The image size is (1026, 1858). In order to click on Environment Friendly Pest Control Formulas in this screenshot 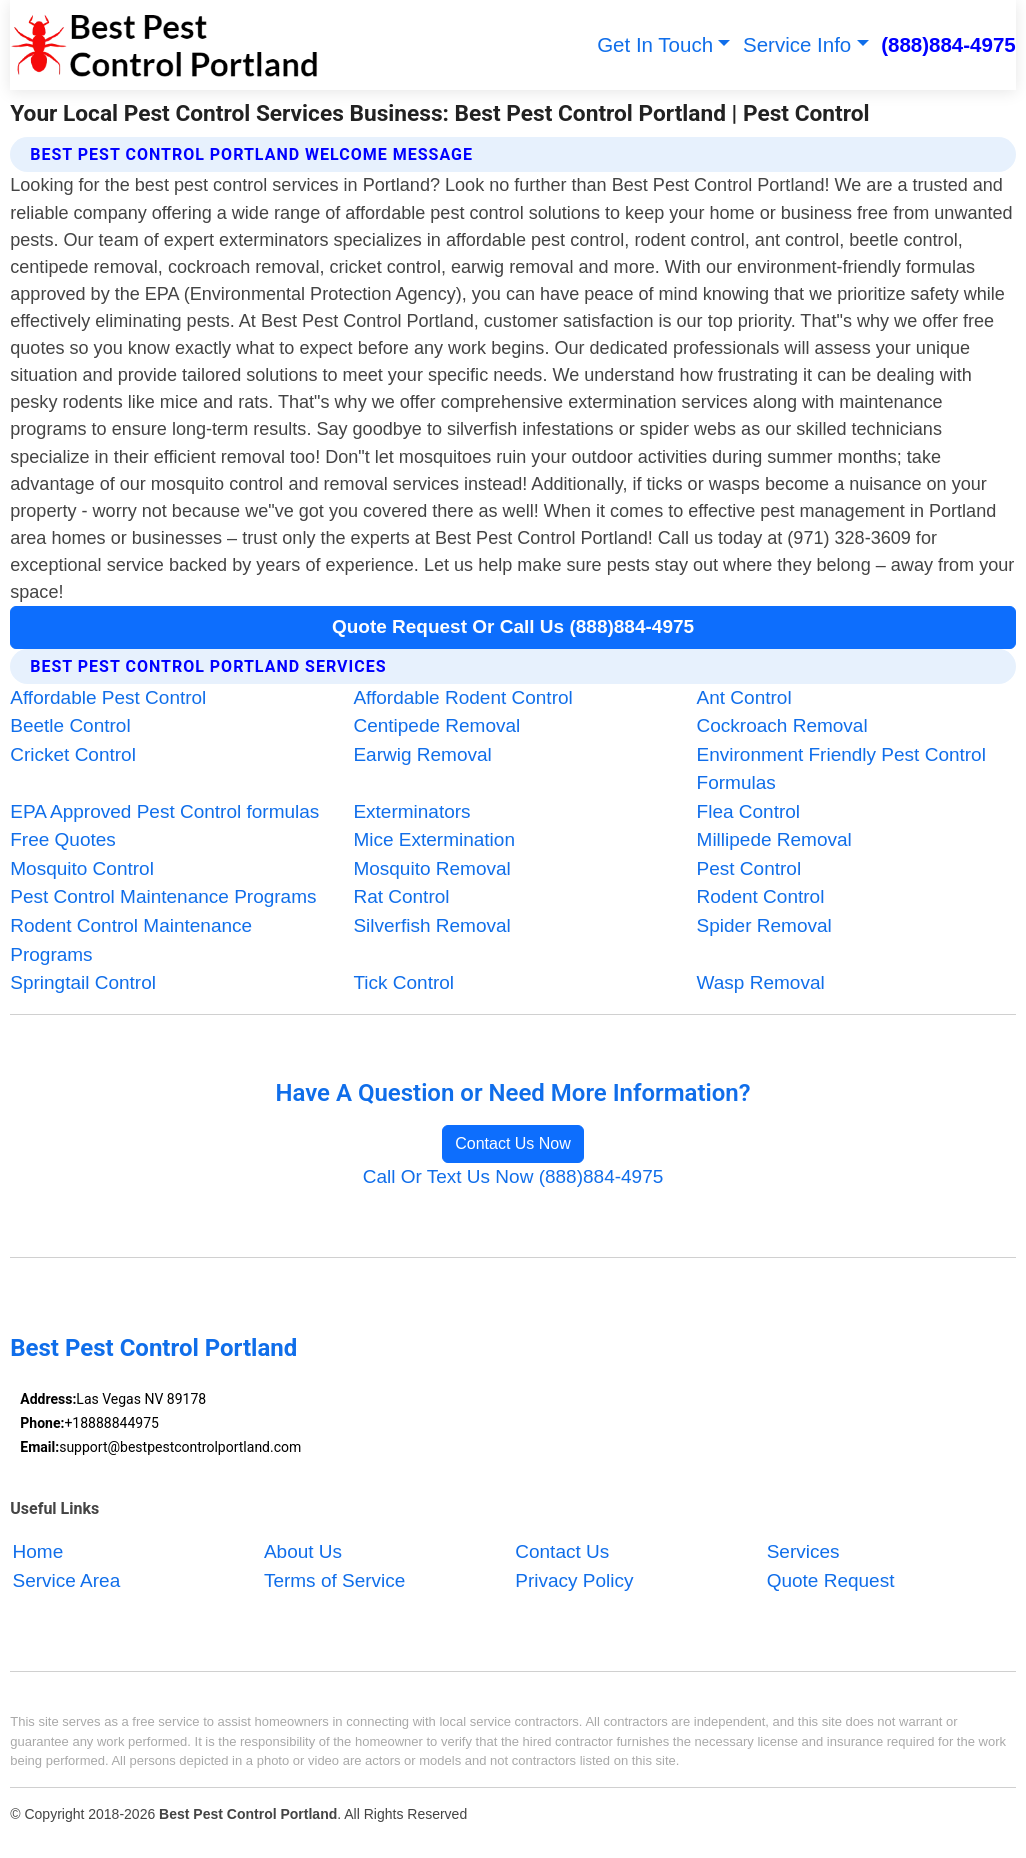, I will do `click(841, 769)`.